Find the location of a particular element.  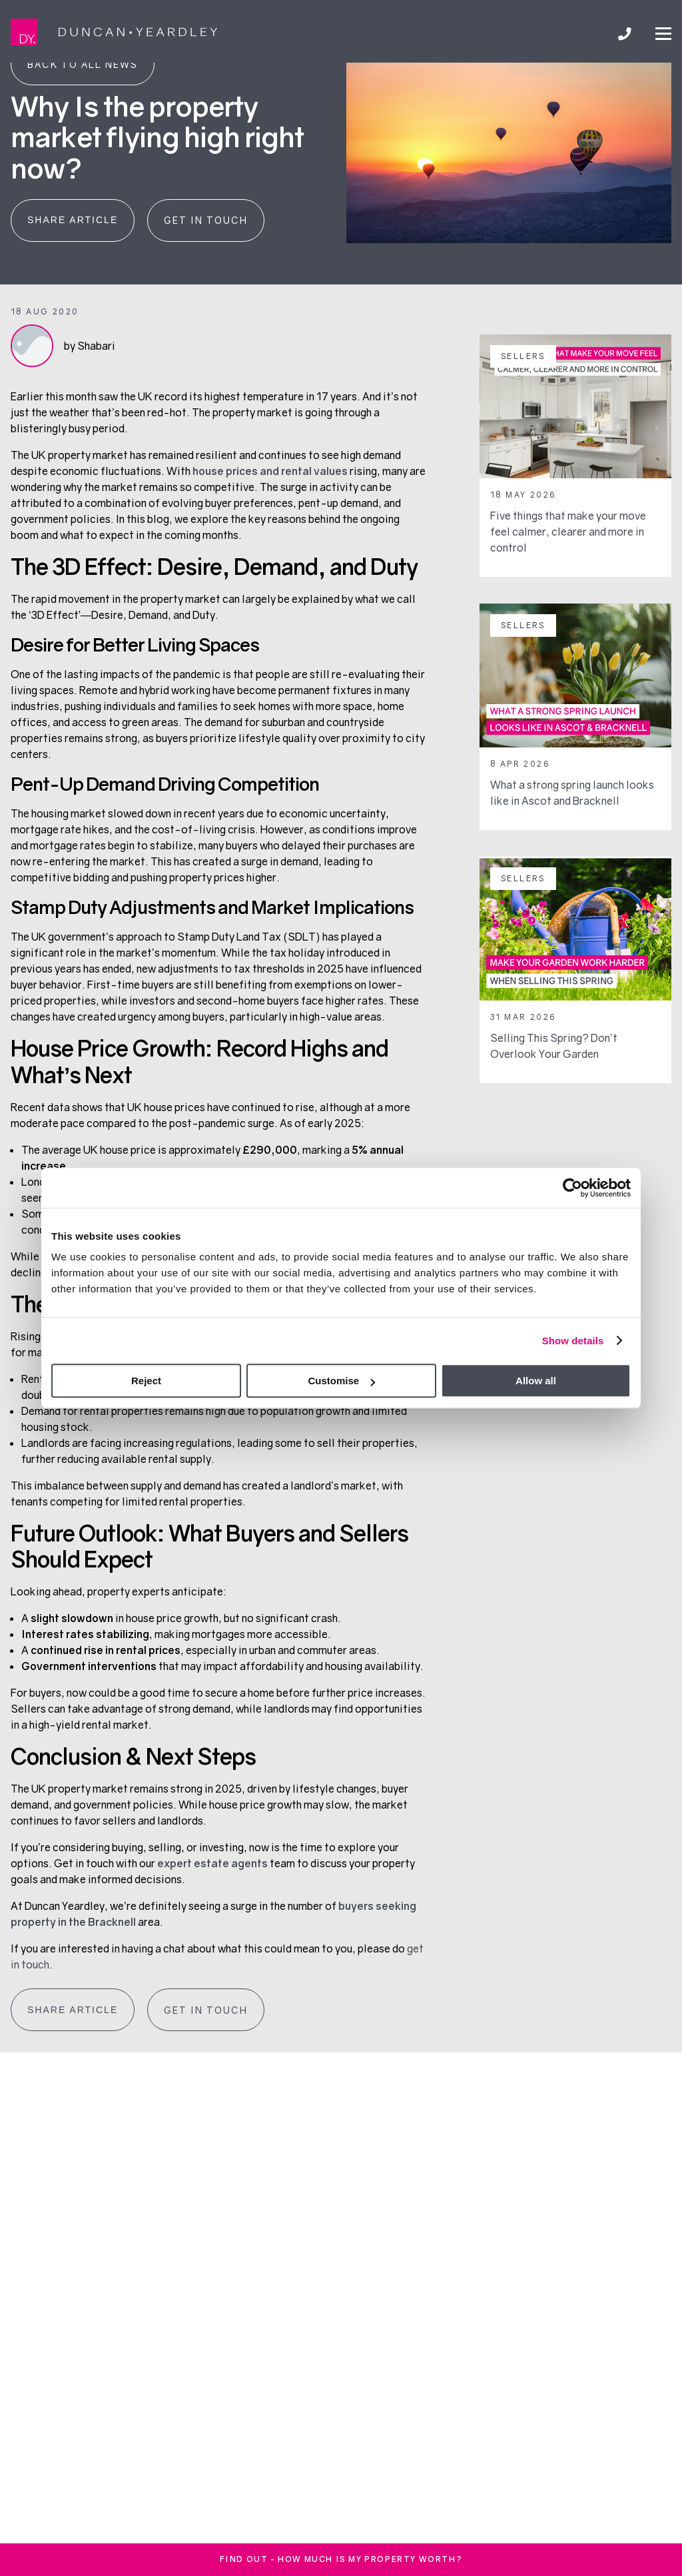

FInd out - How much is my property worth? is located at coordinates (341, 2559).